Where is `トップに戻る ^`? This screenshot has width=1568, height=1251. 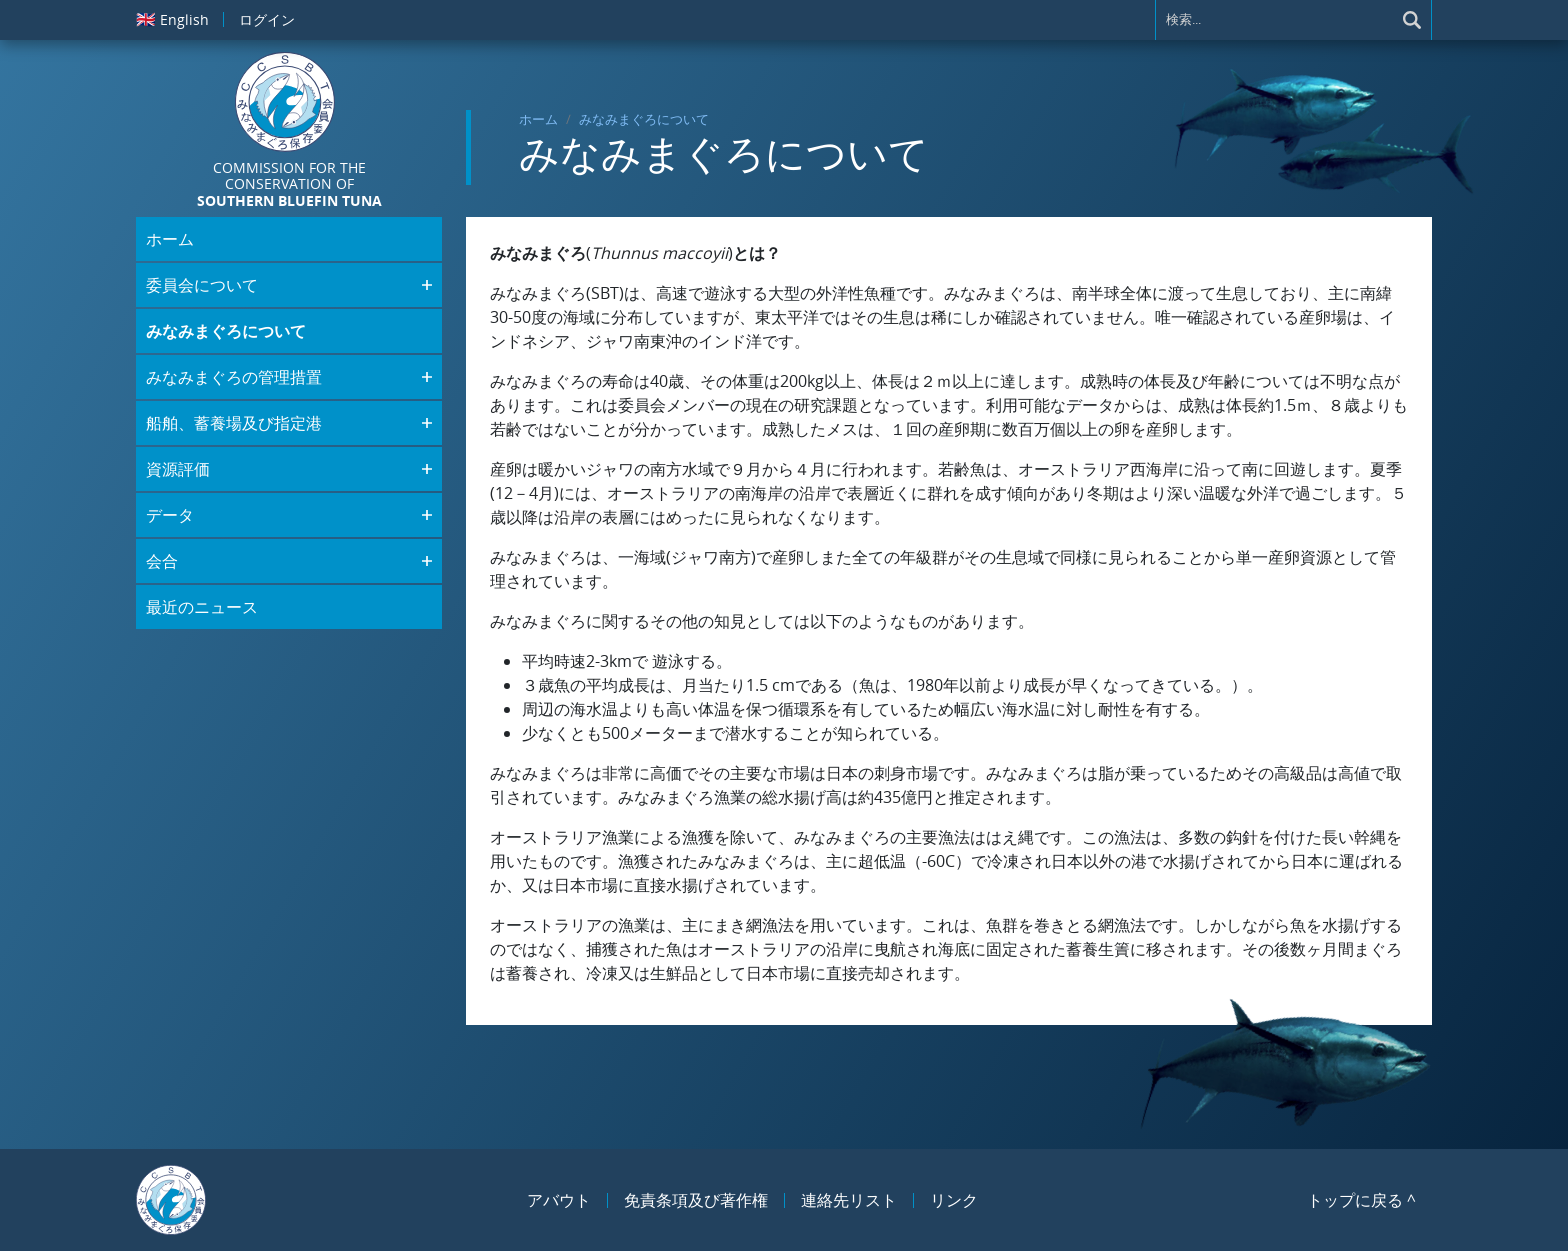
トップに戻る ^ is located at coordinates (1361, 1200).